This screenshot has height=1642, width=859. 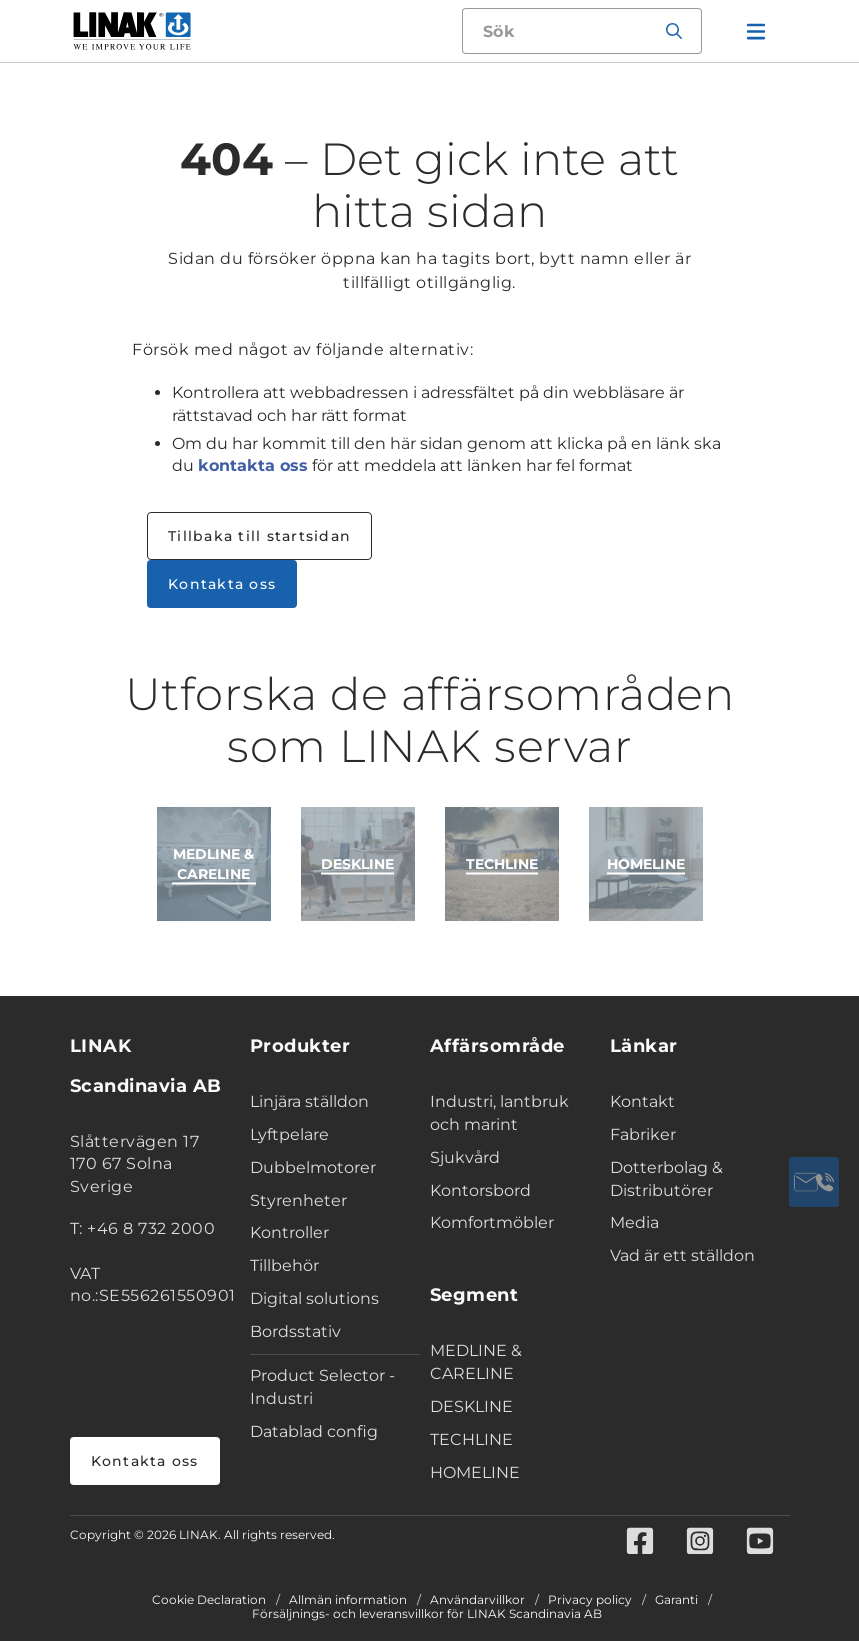 I want to click on Tillbehör, so click(x=284, y=1265).